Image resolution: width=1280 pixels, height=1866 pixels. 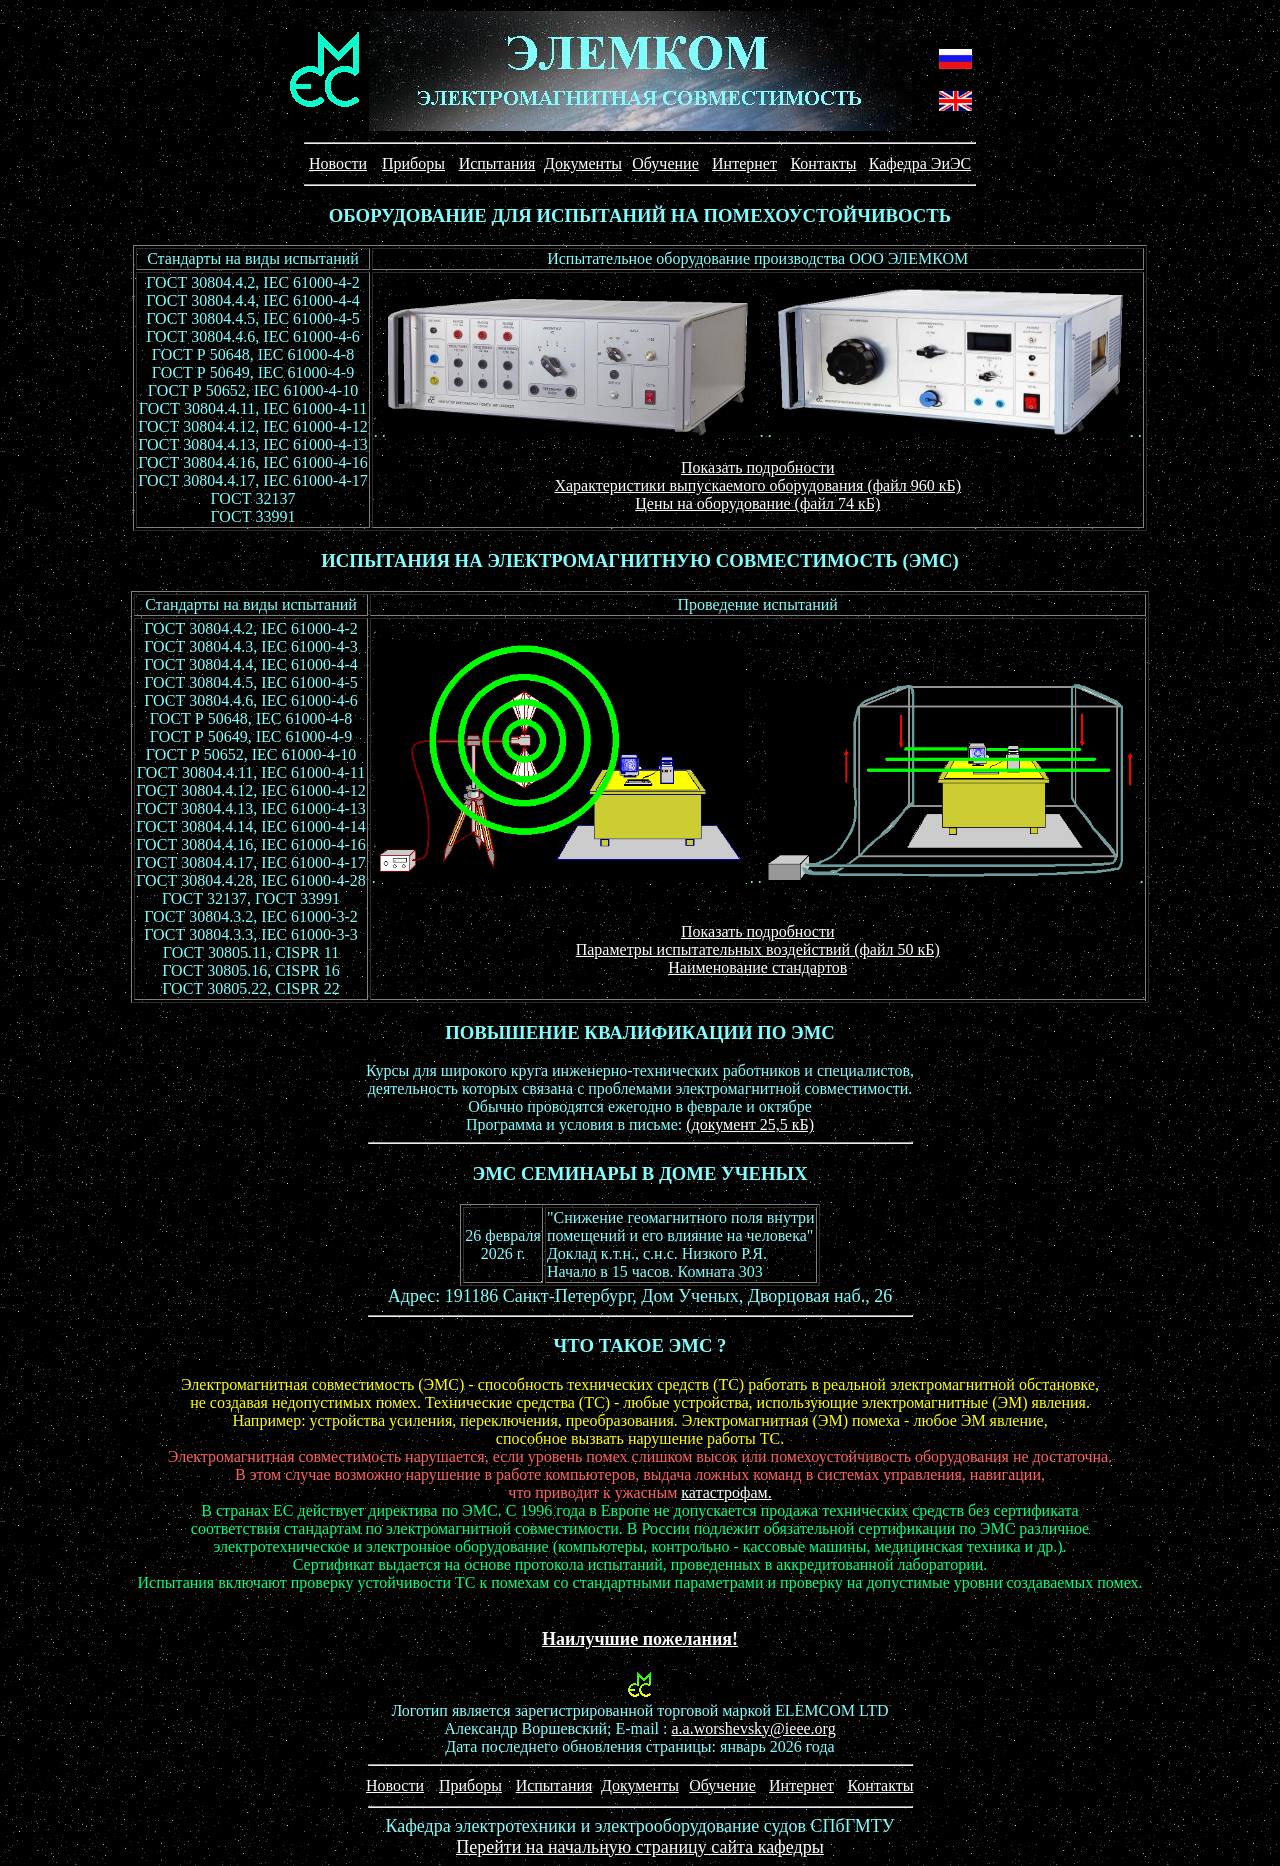 What do you see at coordinates (758, 949) in the screenshot?
I see `Параметры испытательных воздействий (файл 50 кБ)` at bounding box center [758, 949].